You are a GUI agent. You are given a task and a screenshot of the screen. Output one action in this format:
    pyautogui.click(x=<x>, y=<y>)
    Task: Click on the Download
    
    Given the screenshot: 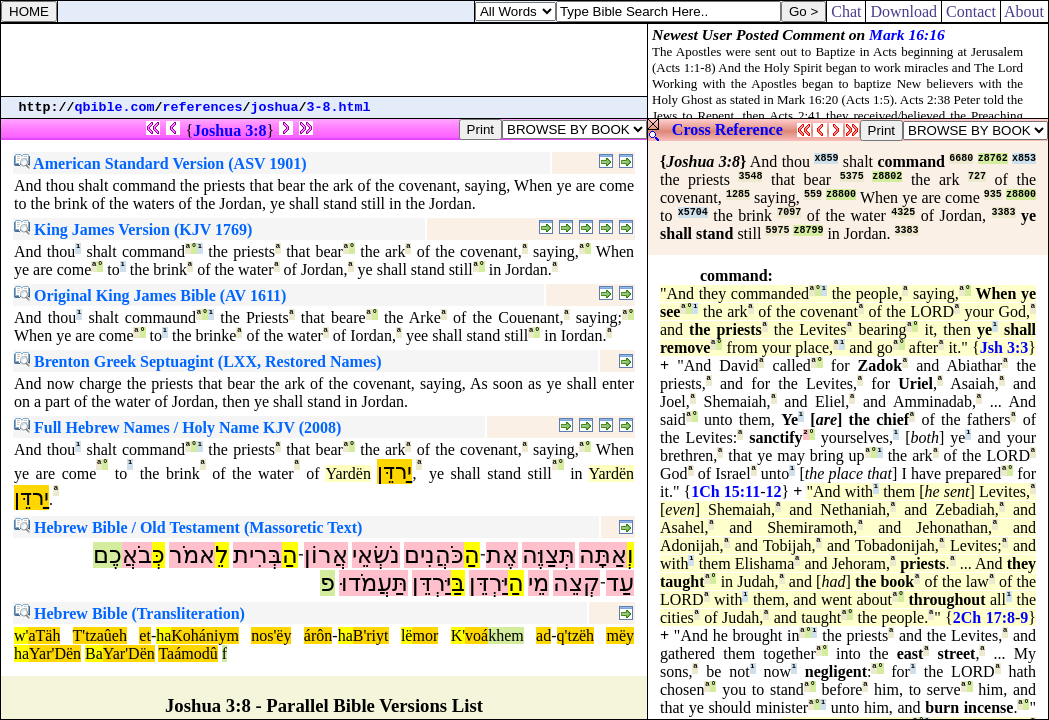 What is the action you would take?
    pyautogui.click(x=903, y=11)
    